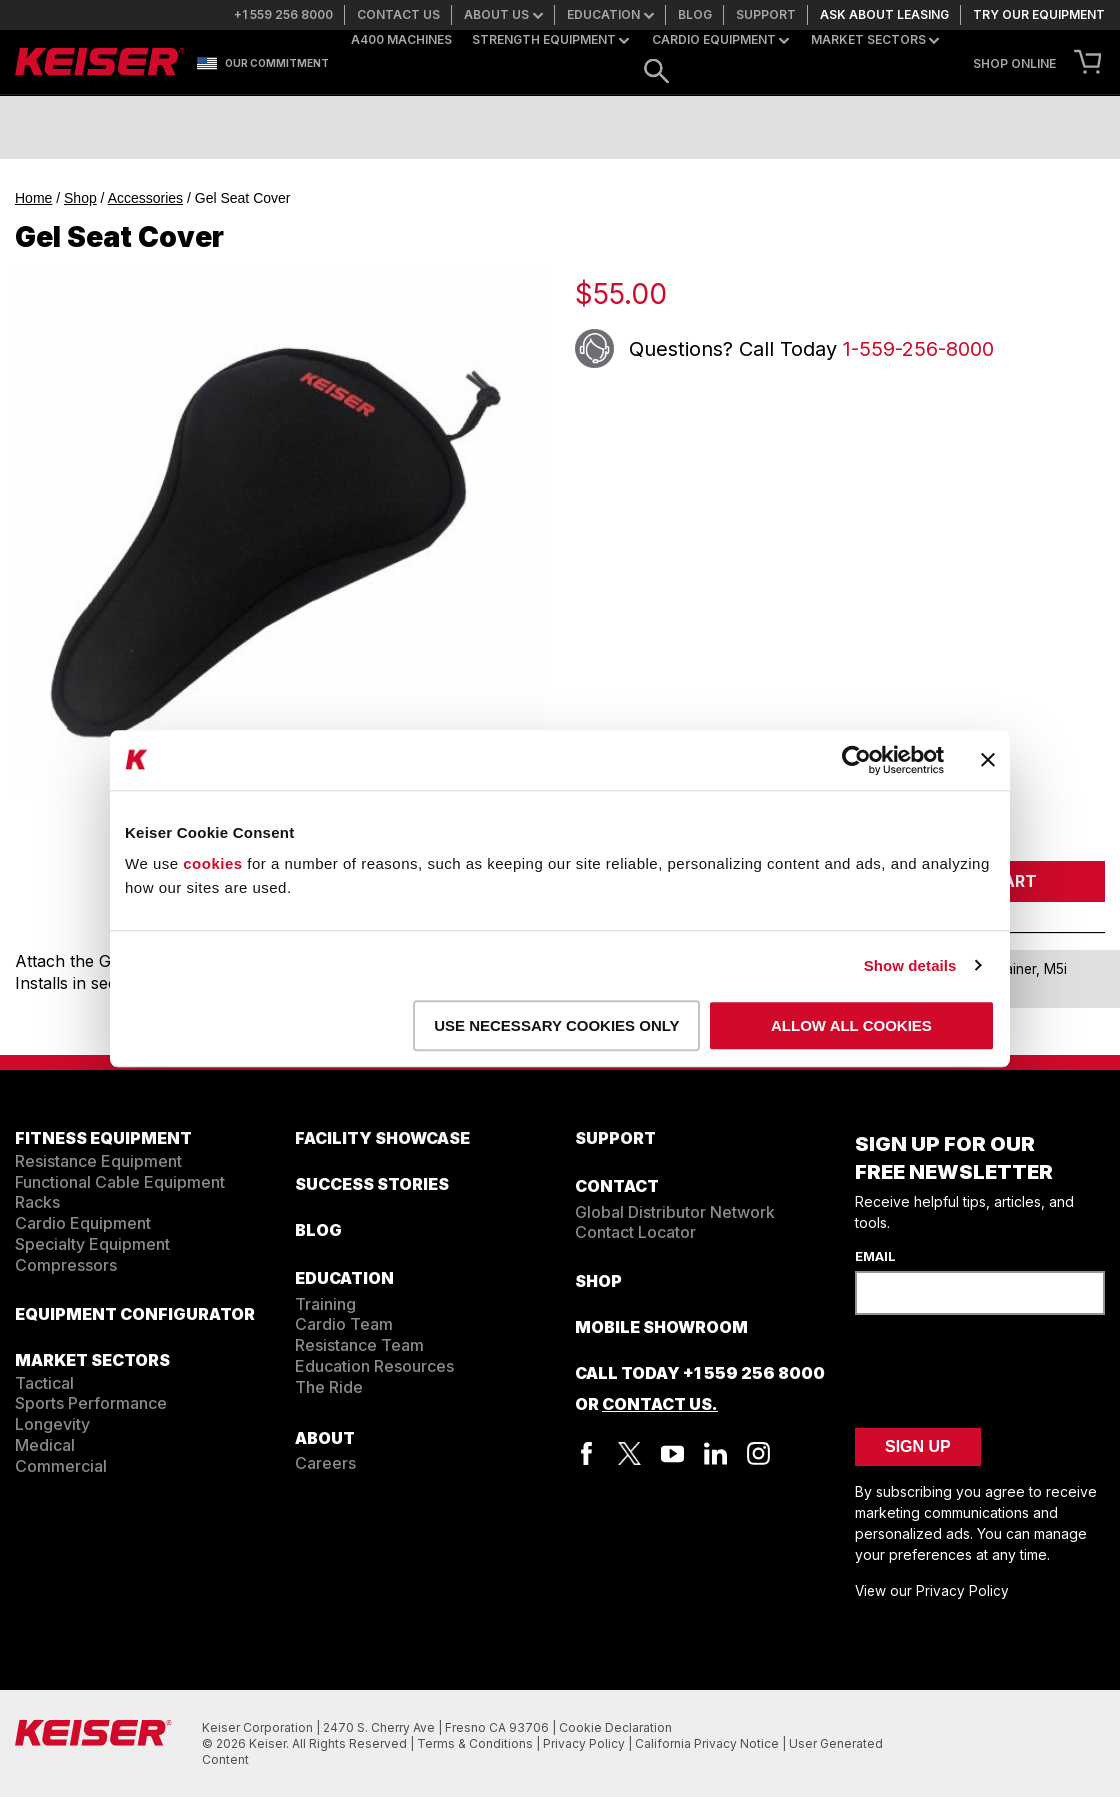 Image resolution: width=1120 pixels, height=1797 pixels. Describe the element at coordinates (661, 1327) in the screenshot. I see `Mobile Showroom` at that location.